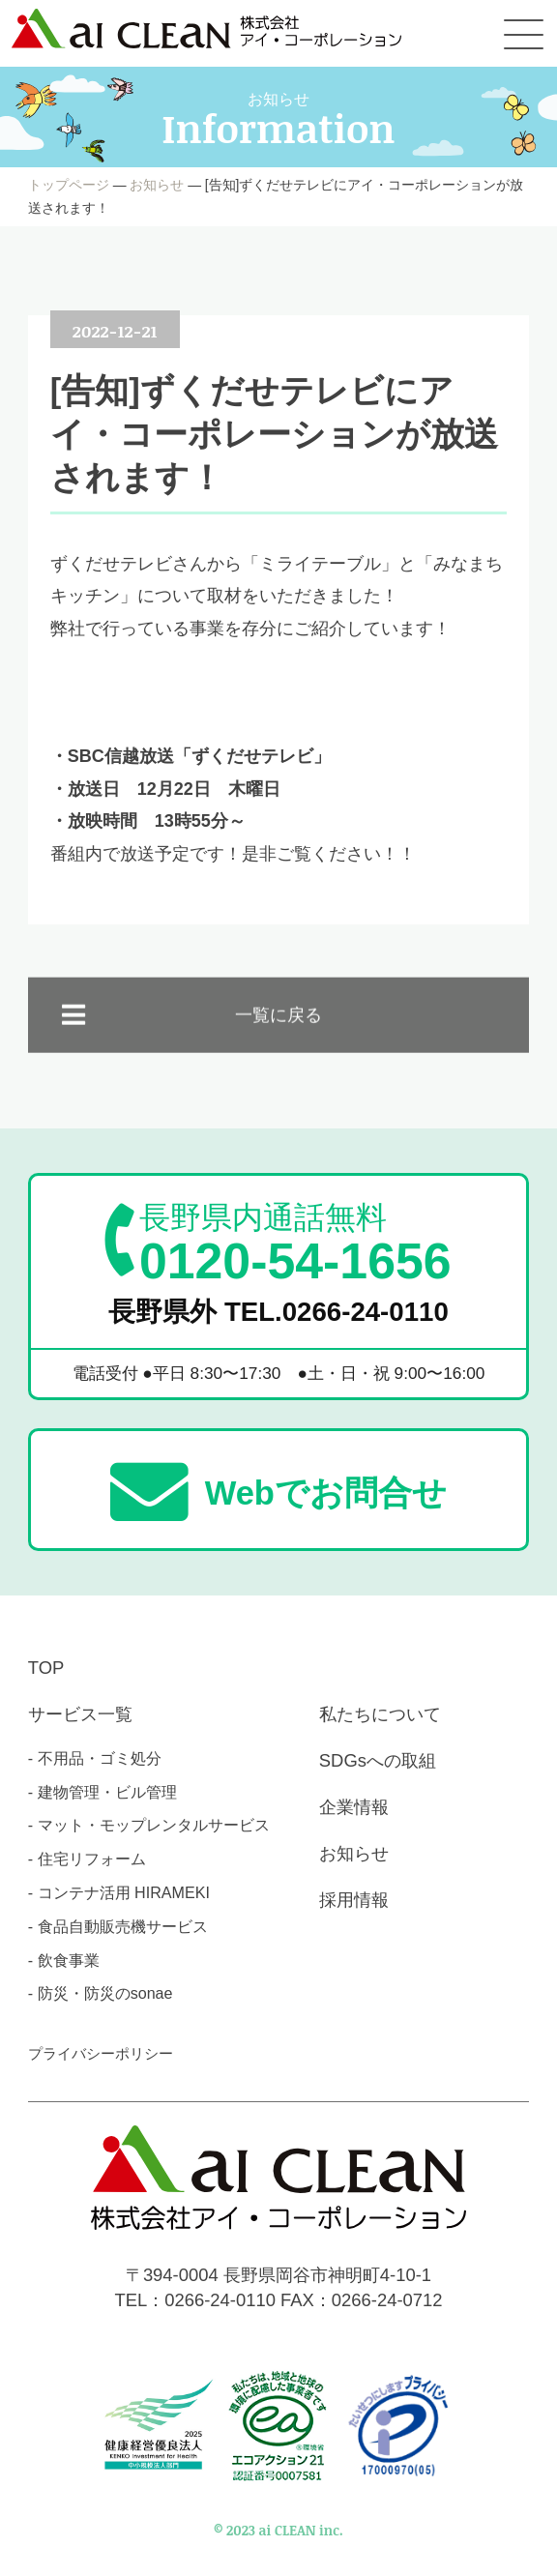  What do you see at coordinates (102, 1791) in the screenshot?
I see `- 建物管理・ビル管理` at bounding box center [102, 1791].